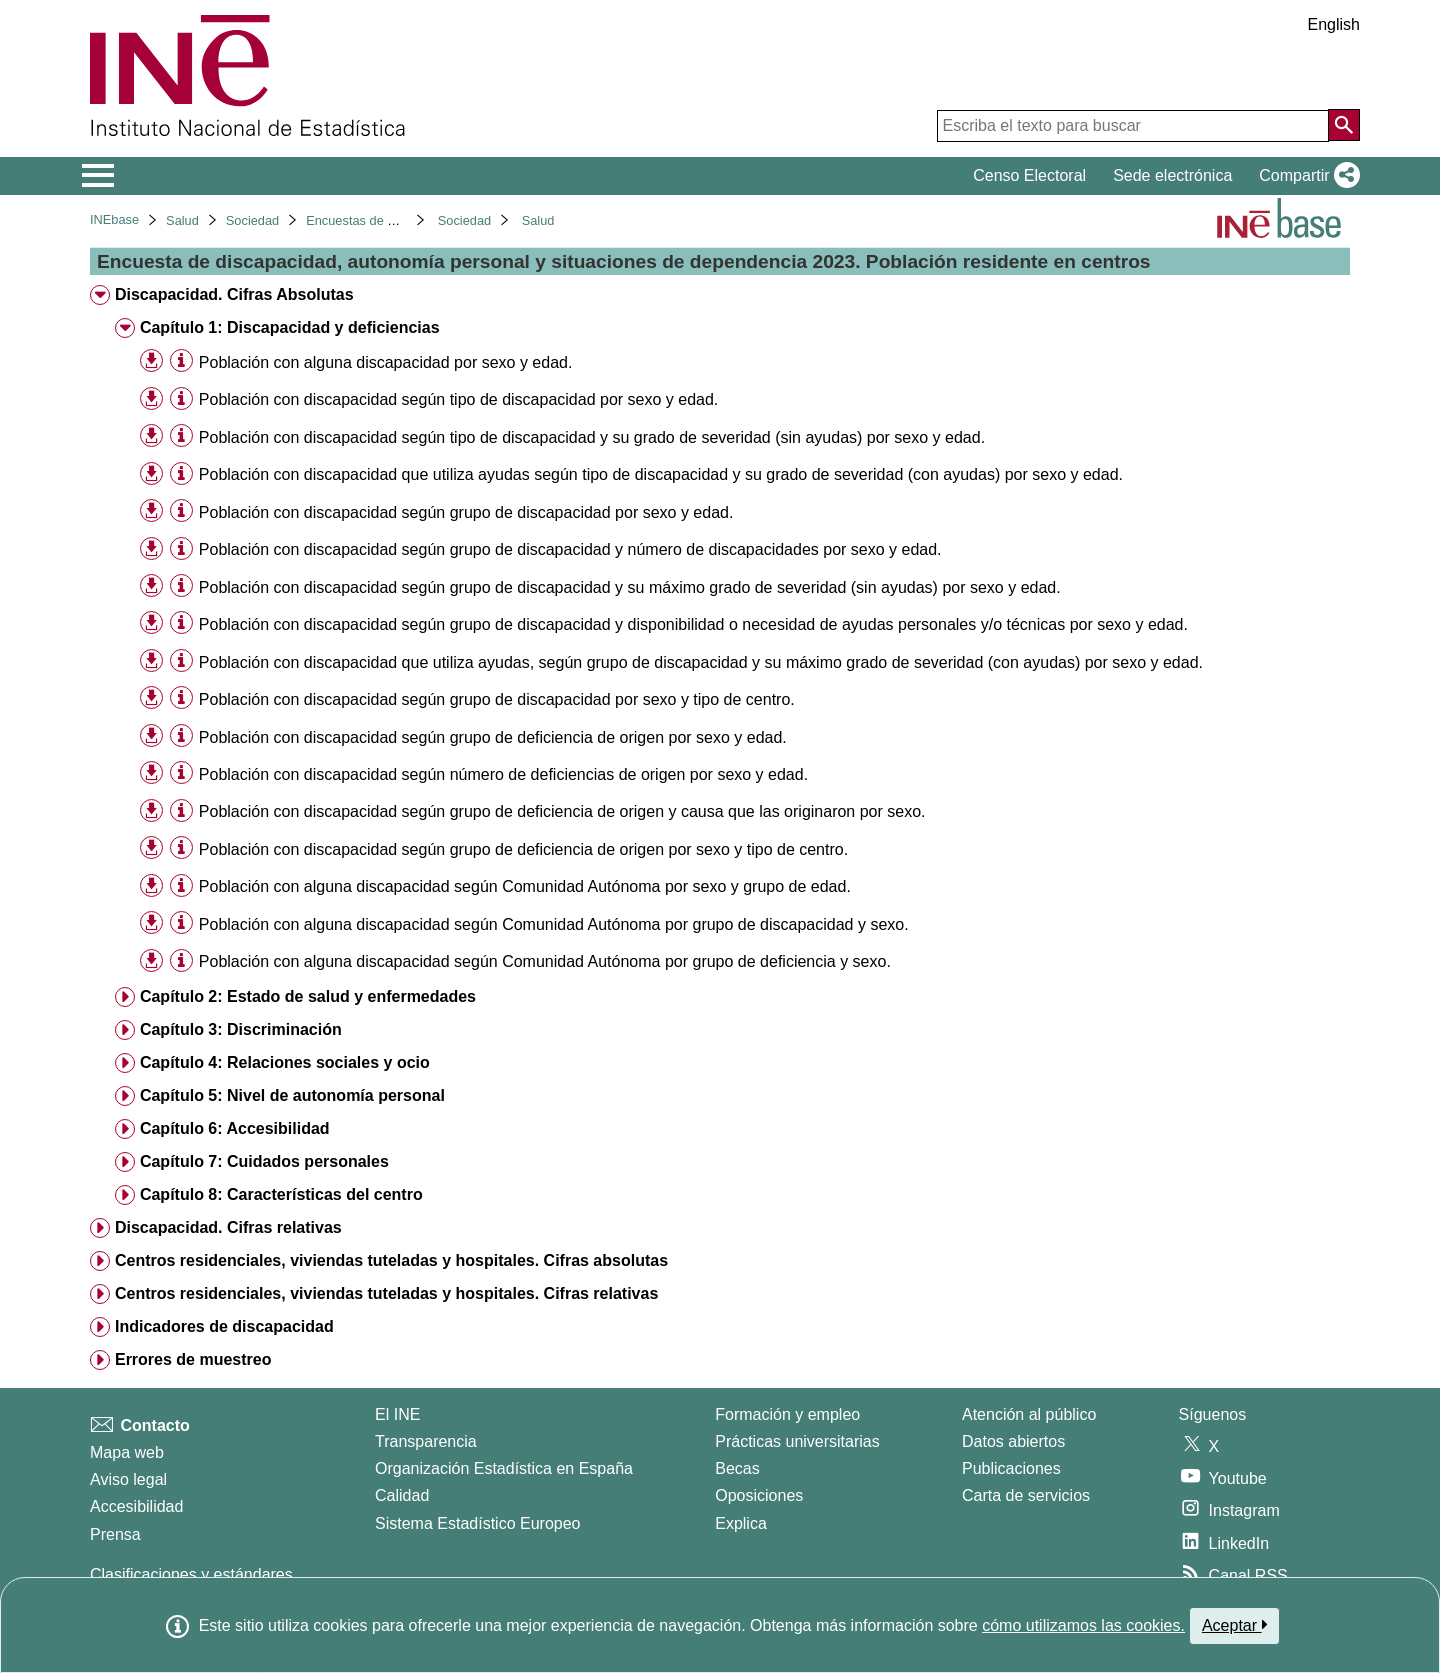  Describe the element at coordinates (477, 1523) in the screenshot. I see `Sistema Estadístico Europeo` at that location.